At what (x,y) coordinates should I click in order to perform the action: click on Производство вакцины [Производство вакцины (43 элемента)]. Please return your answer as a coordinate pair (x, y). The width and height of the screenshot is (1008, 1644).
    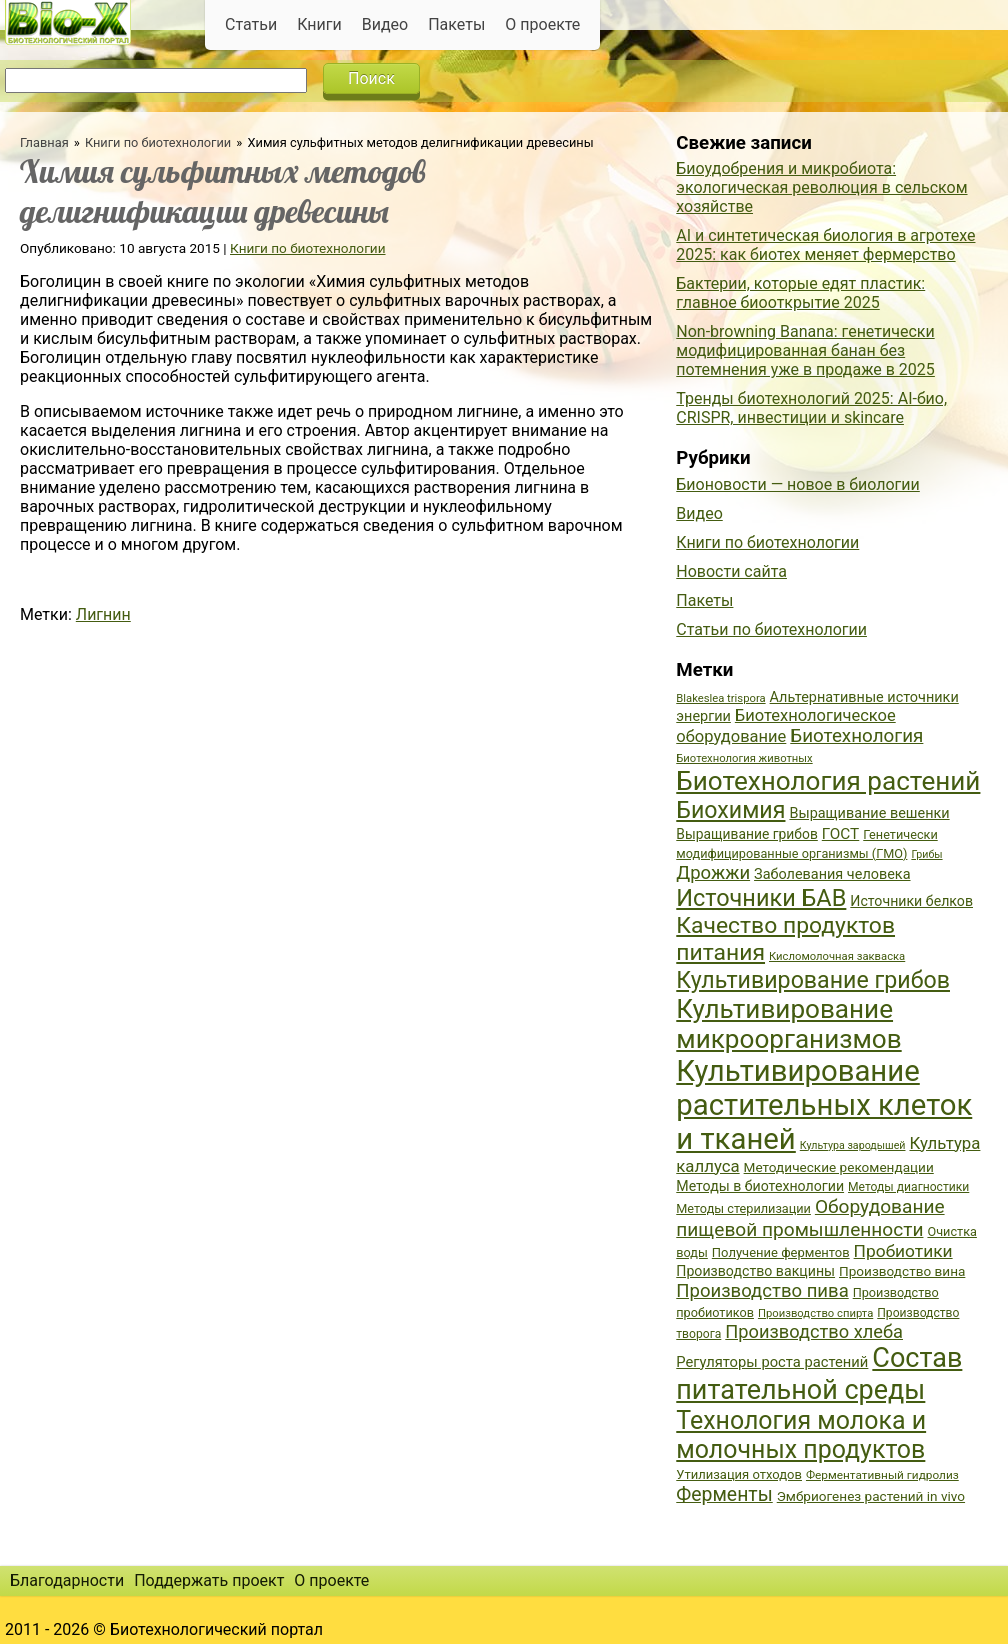
    Looking at the image, I should click on (755, 1271).